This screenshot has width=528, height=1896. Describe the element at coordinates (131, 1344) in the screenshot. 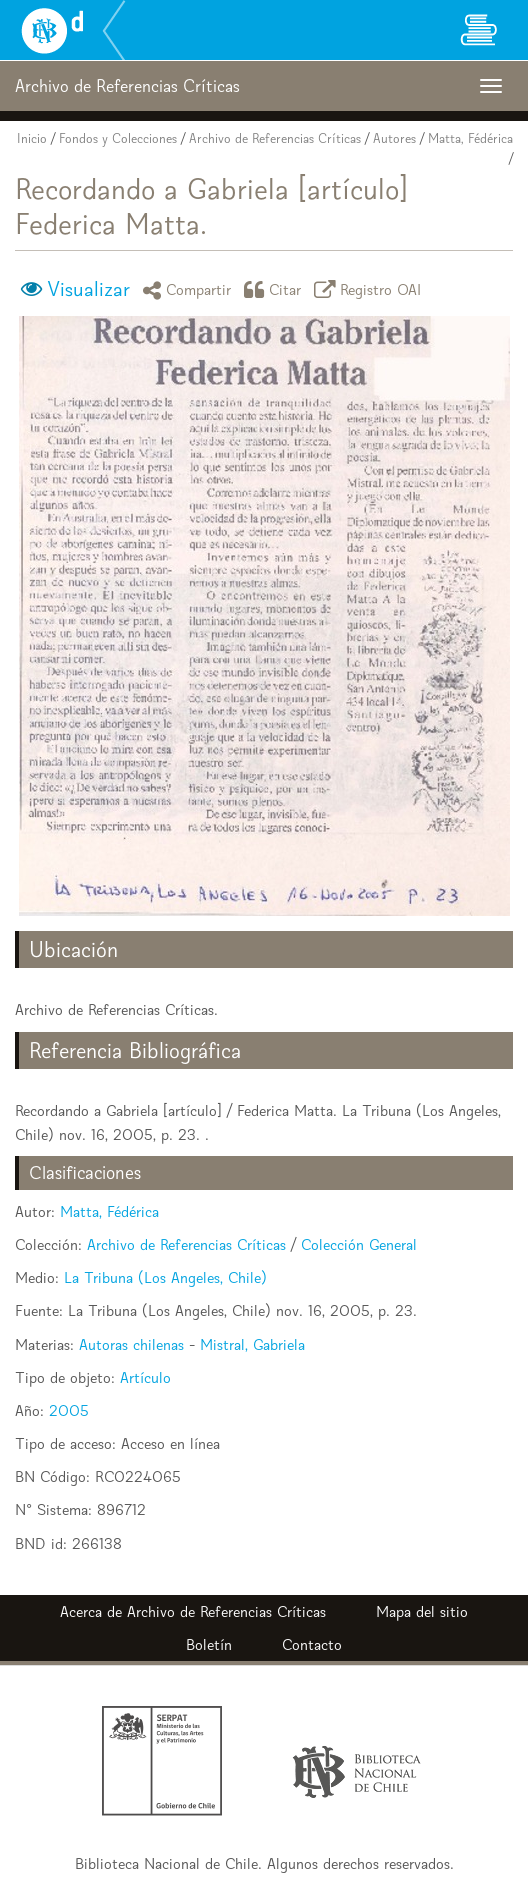

I see `Autoras chilenas` at that location.